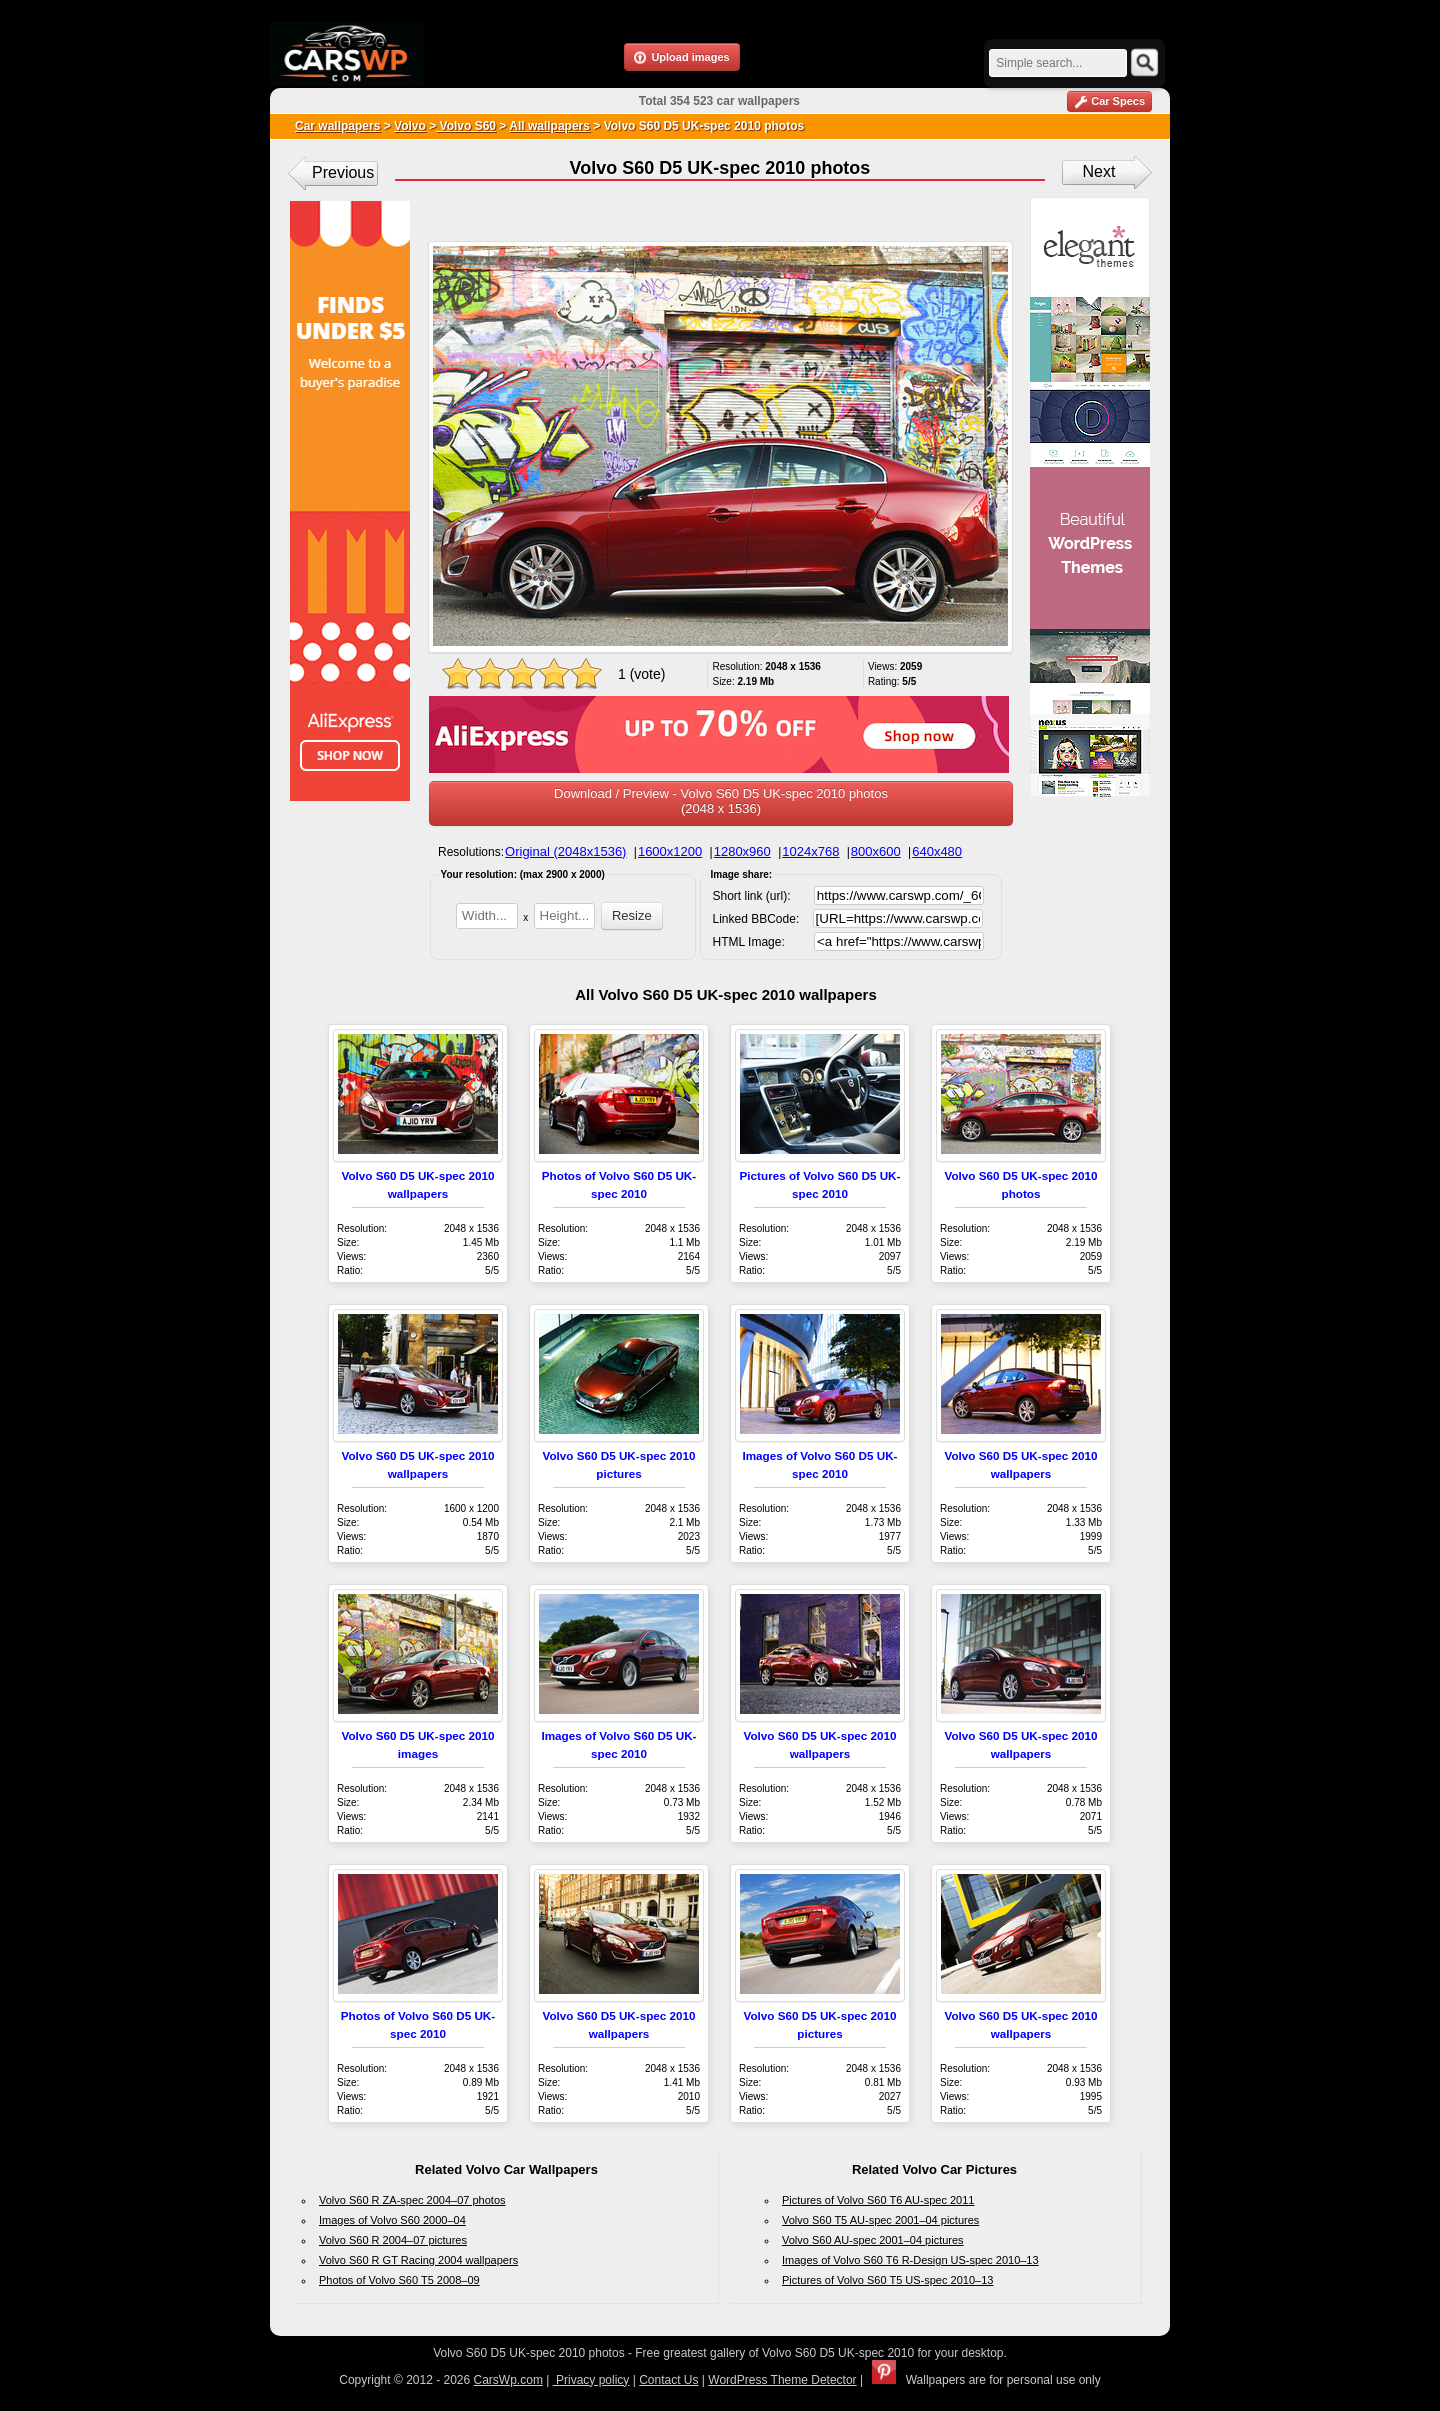  What do you see at coordinates (782, 2380) in the screenshot?
I see `WordPress Theme Detector` at bounding box center [782, 2380].